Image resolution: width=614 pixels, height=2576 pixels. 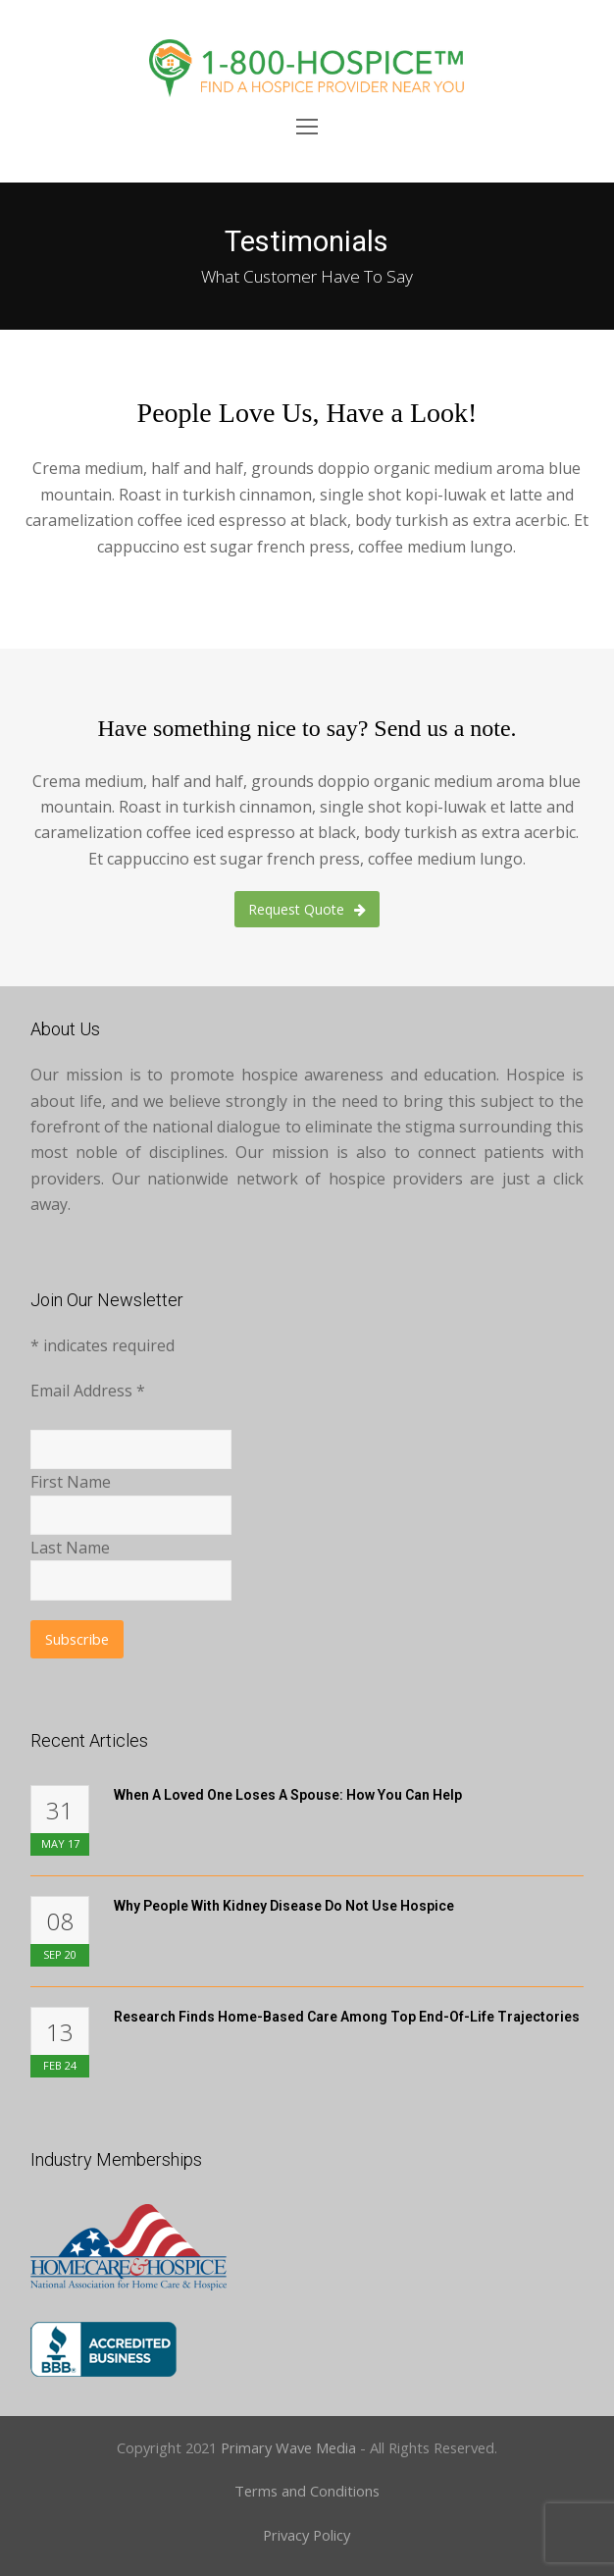 What do you see at coordinates (284, 1906) in the screenshot?
I see `Why People with Kidney Disease Do Not Use Hospice` at bounding box center [284, 1906].